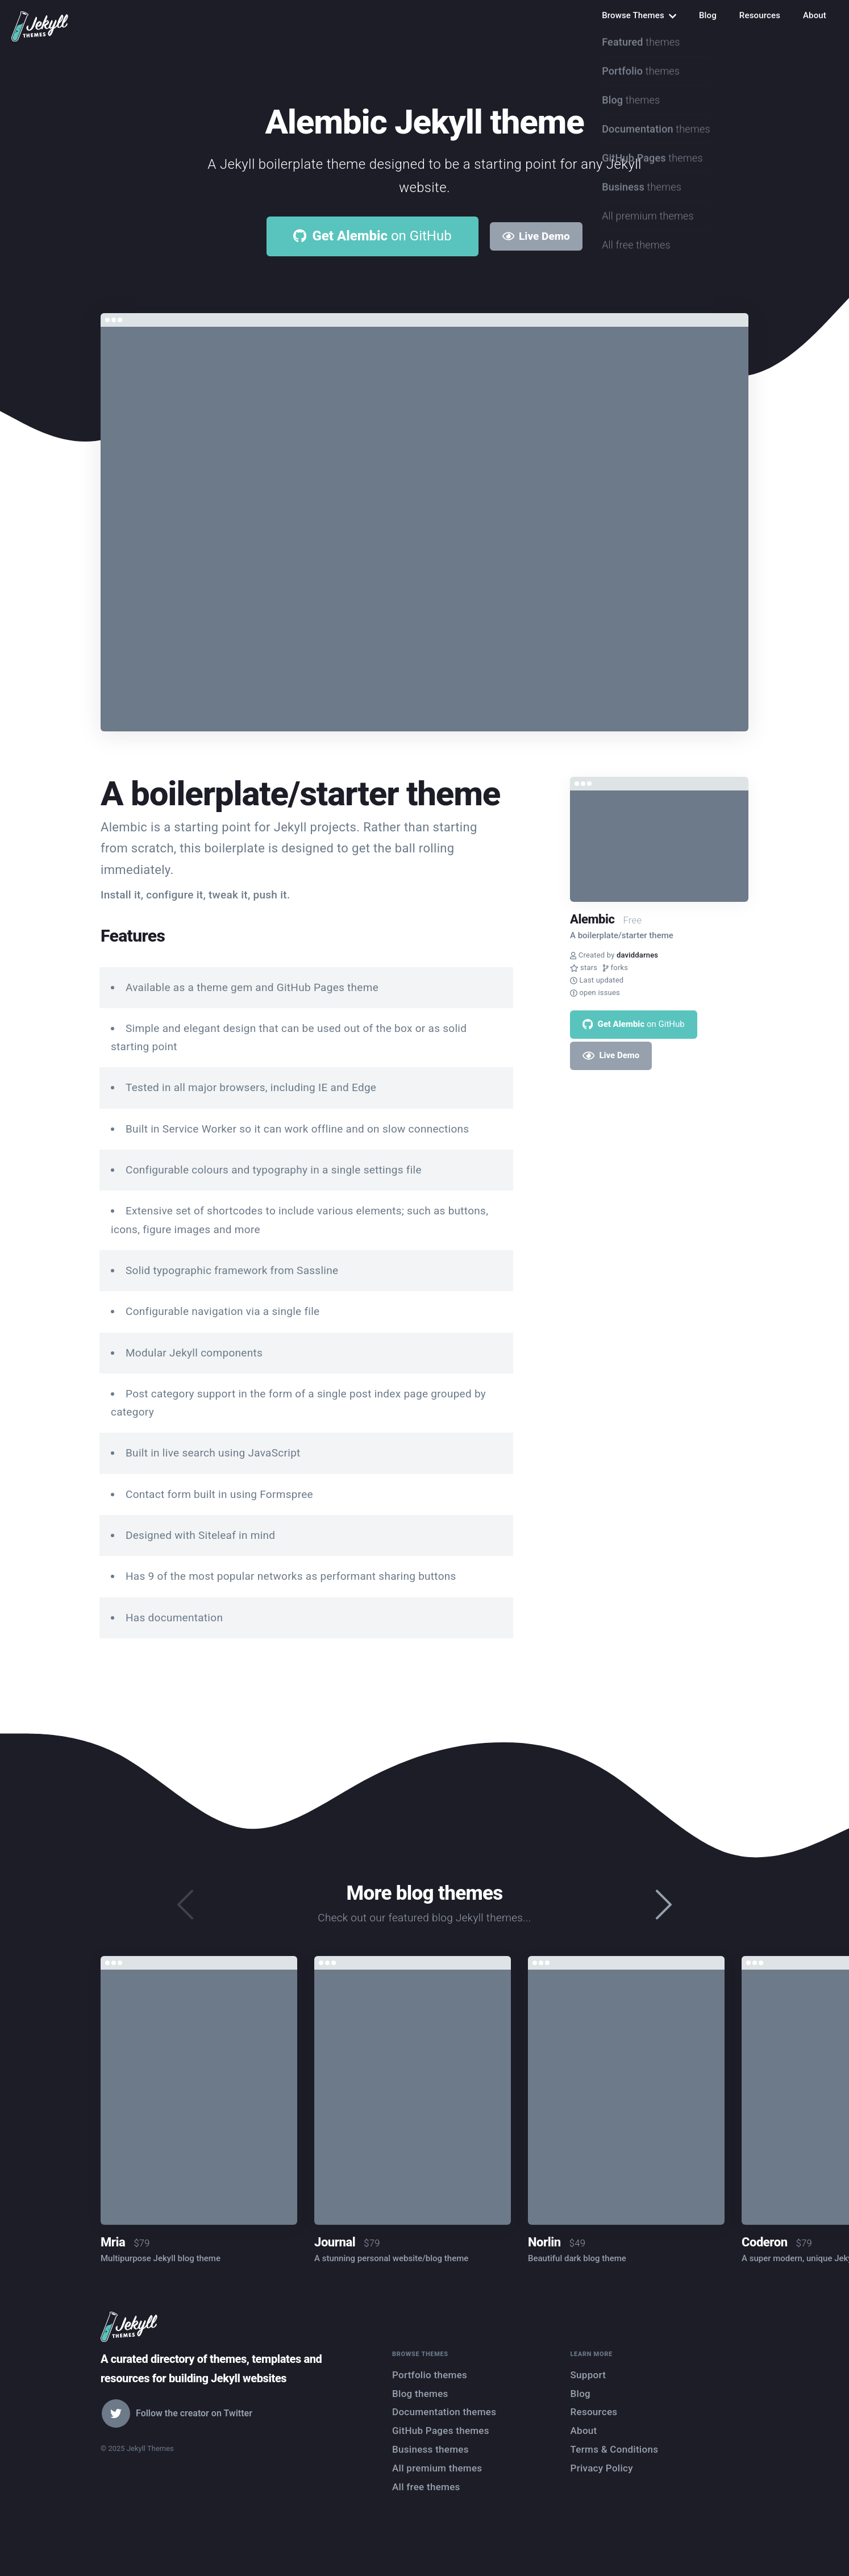  I want to click on Resources, so click(759, 15).